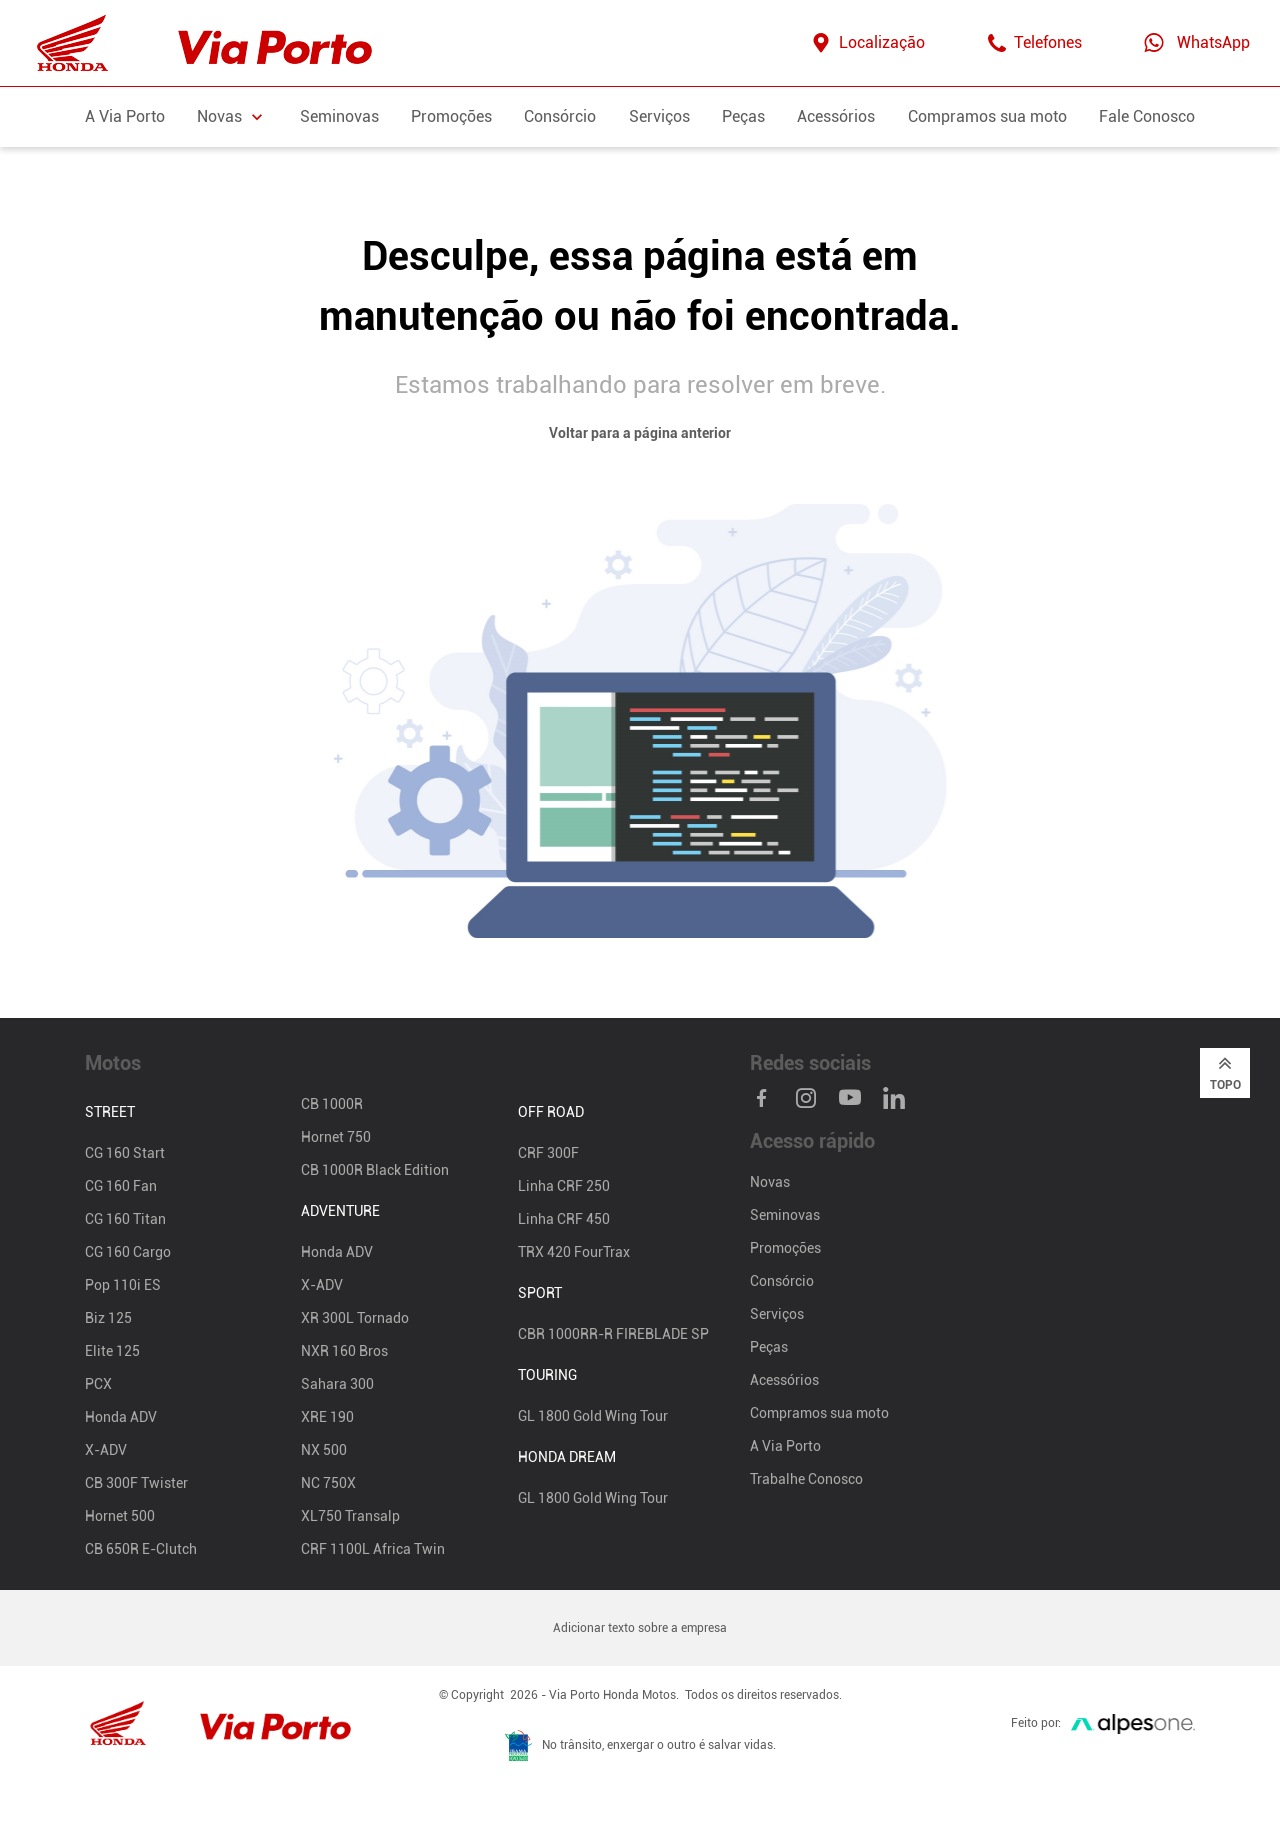  Describe the element at coordinates (613, 1334) in the screenshot. I see `CBR 1000RR-R FIREBLADE SP` at that location.